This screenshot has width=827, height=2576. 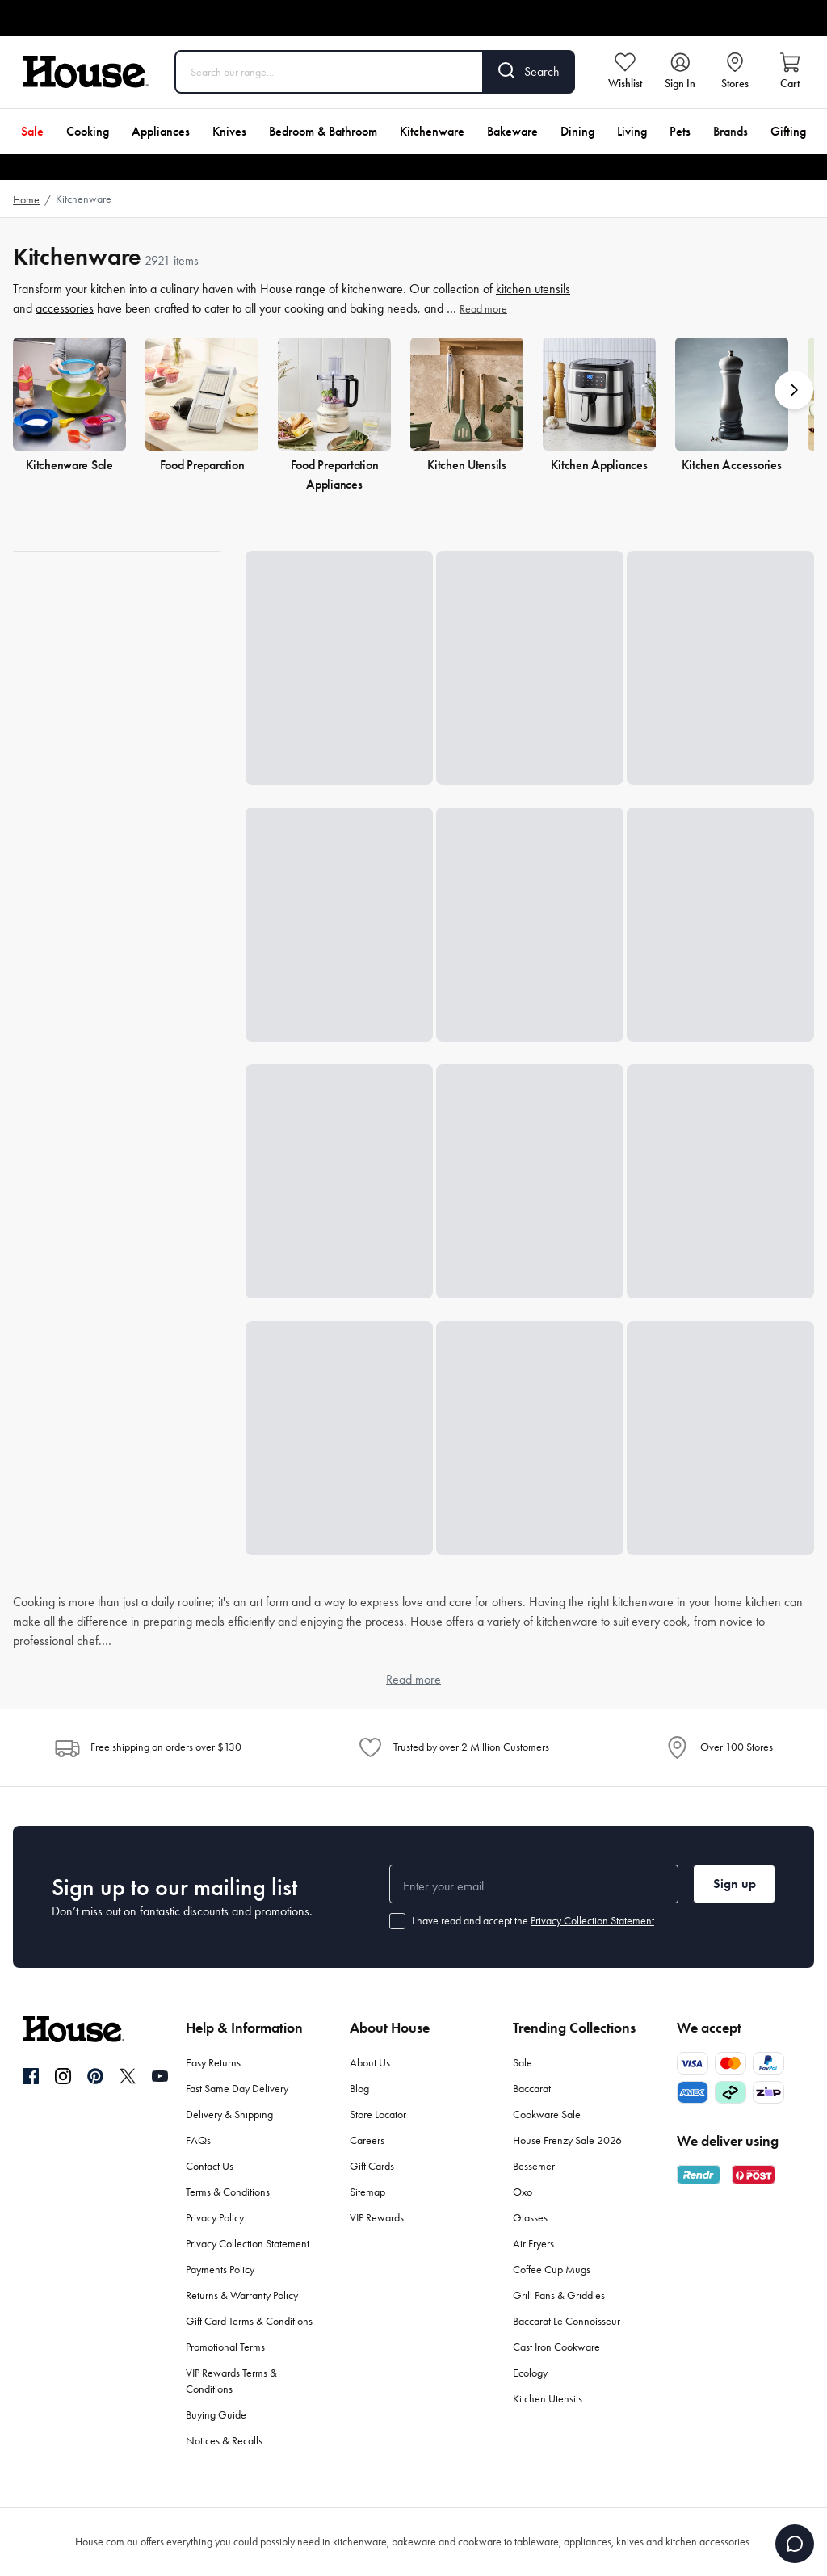 What do you see at coordinates (161, 131) in the screenshot?
I see `Appliances` at bounding box center [161, 131].